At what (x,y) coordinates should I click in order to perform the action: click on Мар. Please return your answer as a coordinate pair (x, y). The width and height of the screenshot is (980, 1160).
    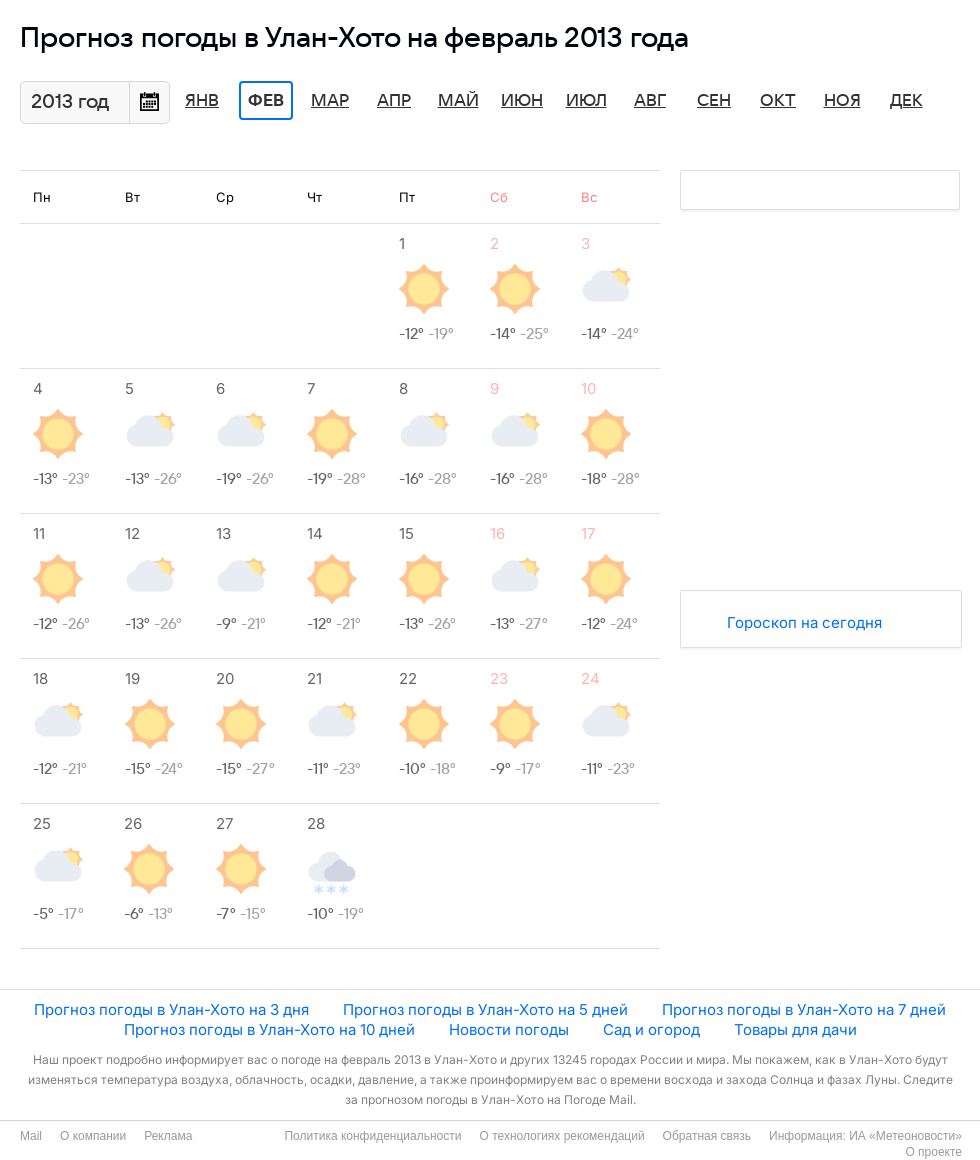
    Looking at the image, I should click on (330, 101).